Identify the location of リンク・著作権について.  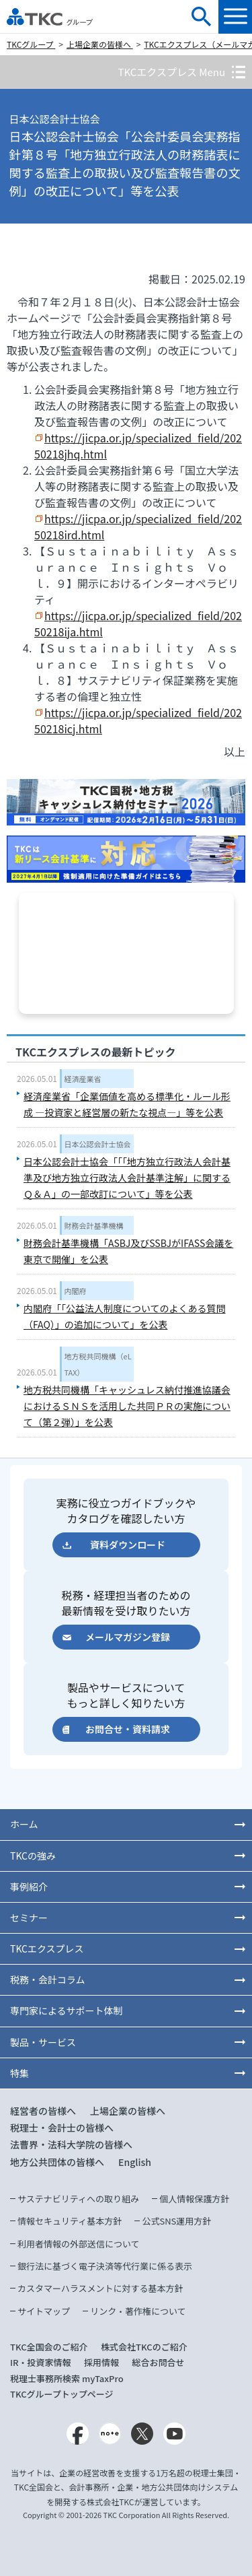
(137, 2311).